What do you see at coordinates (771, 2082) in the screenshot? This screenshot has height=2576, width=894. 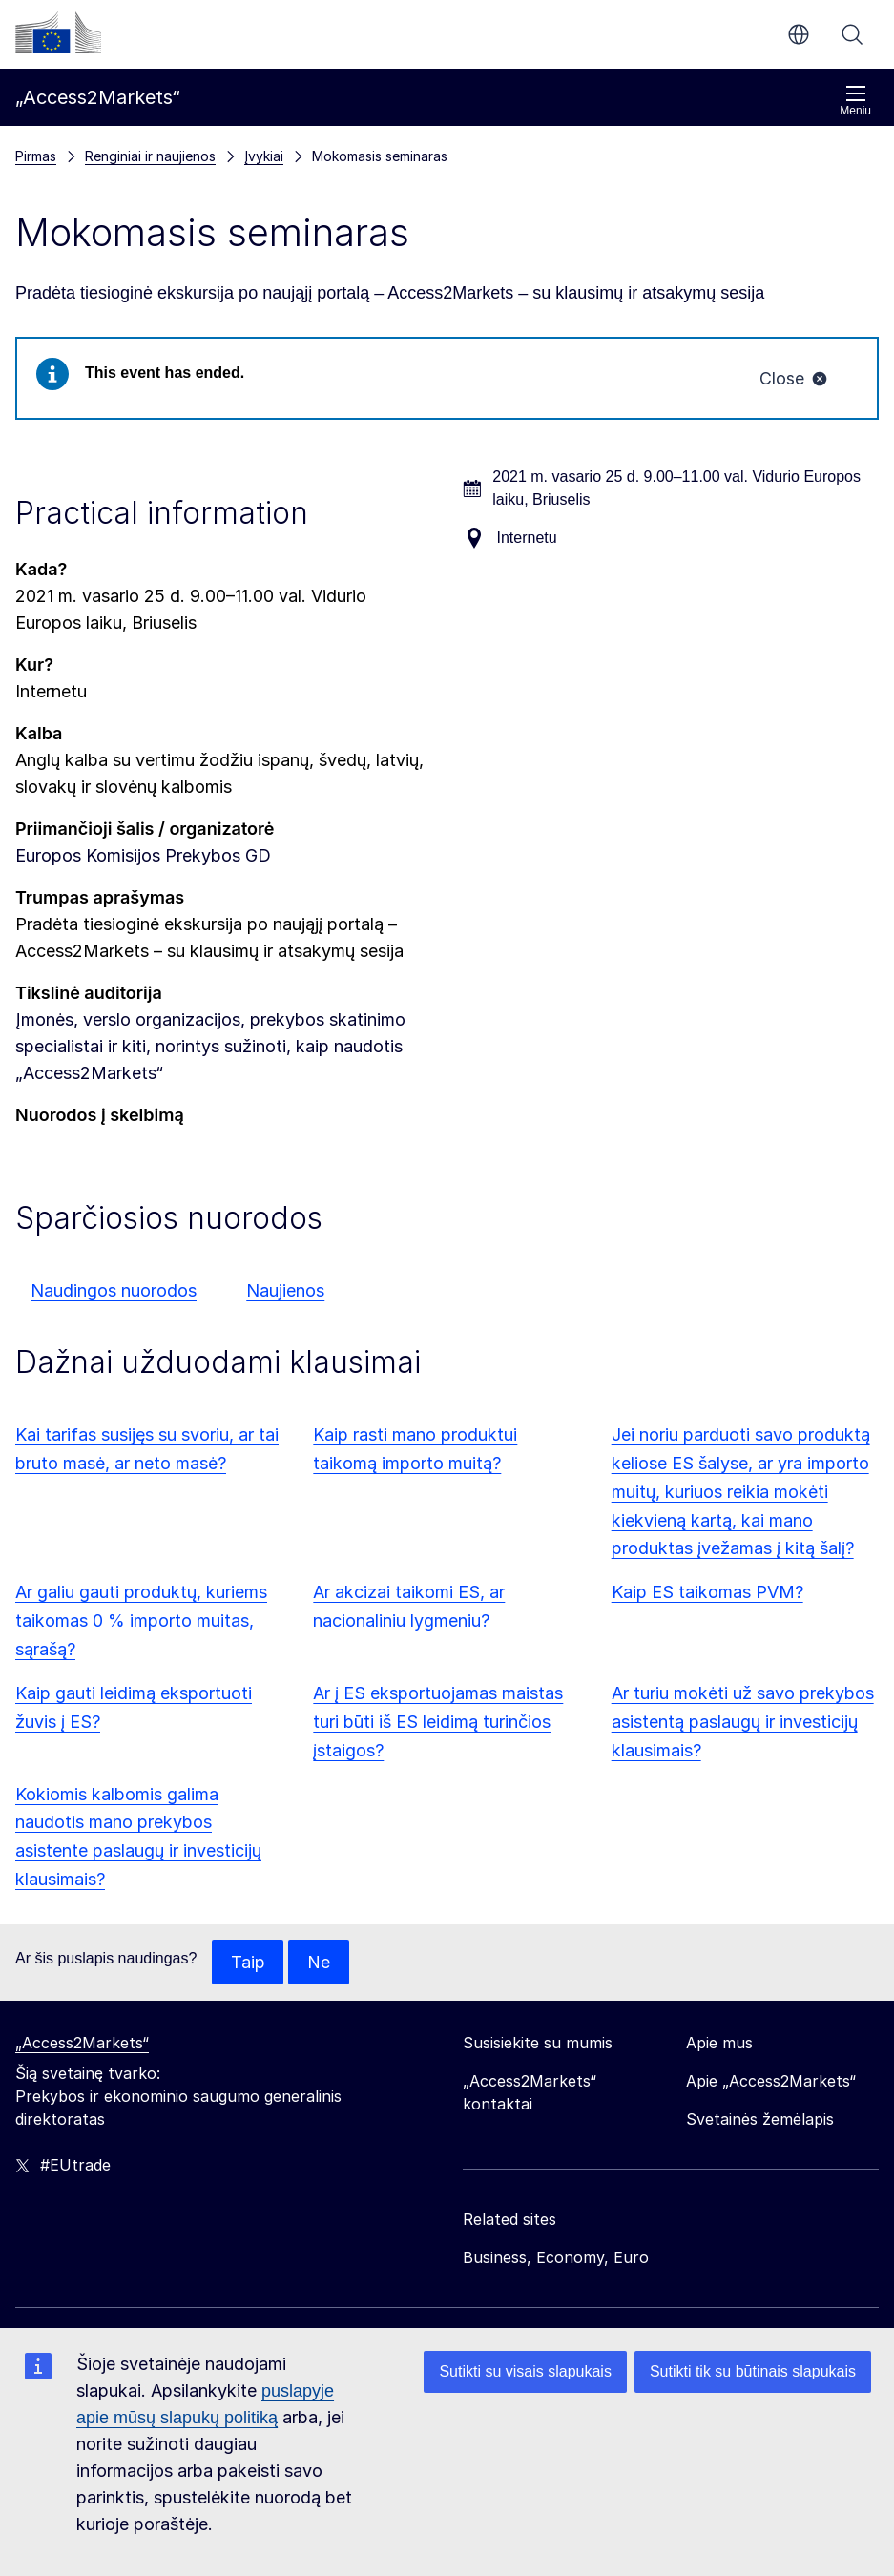 I see `Apie „Access2Markets“` at bounding box center [771, 2082].